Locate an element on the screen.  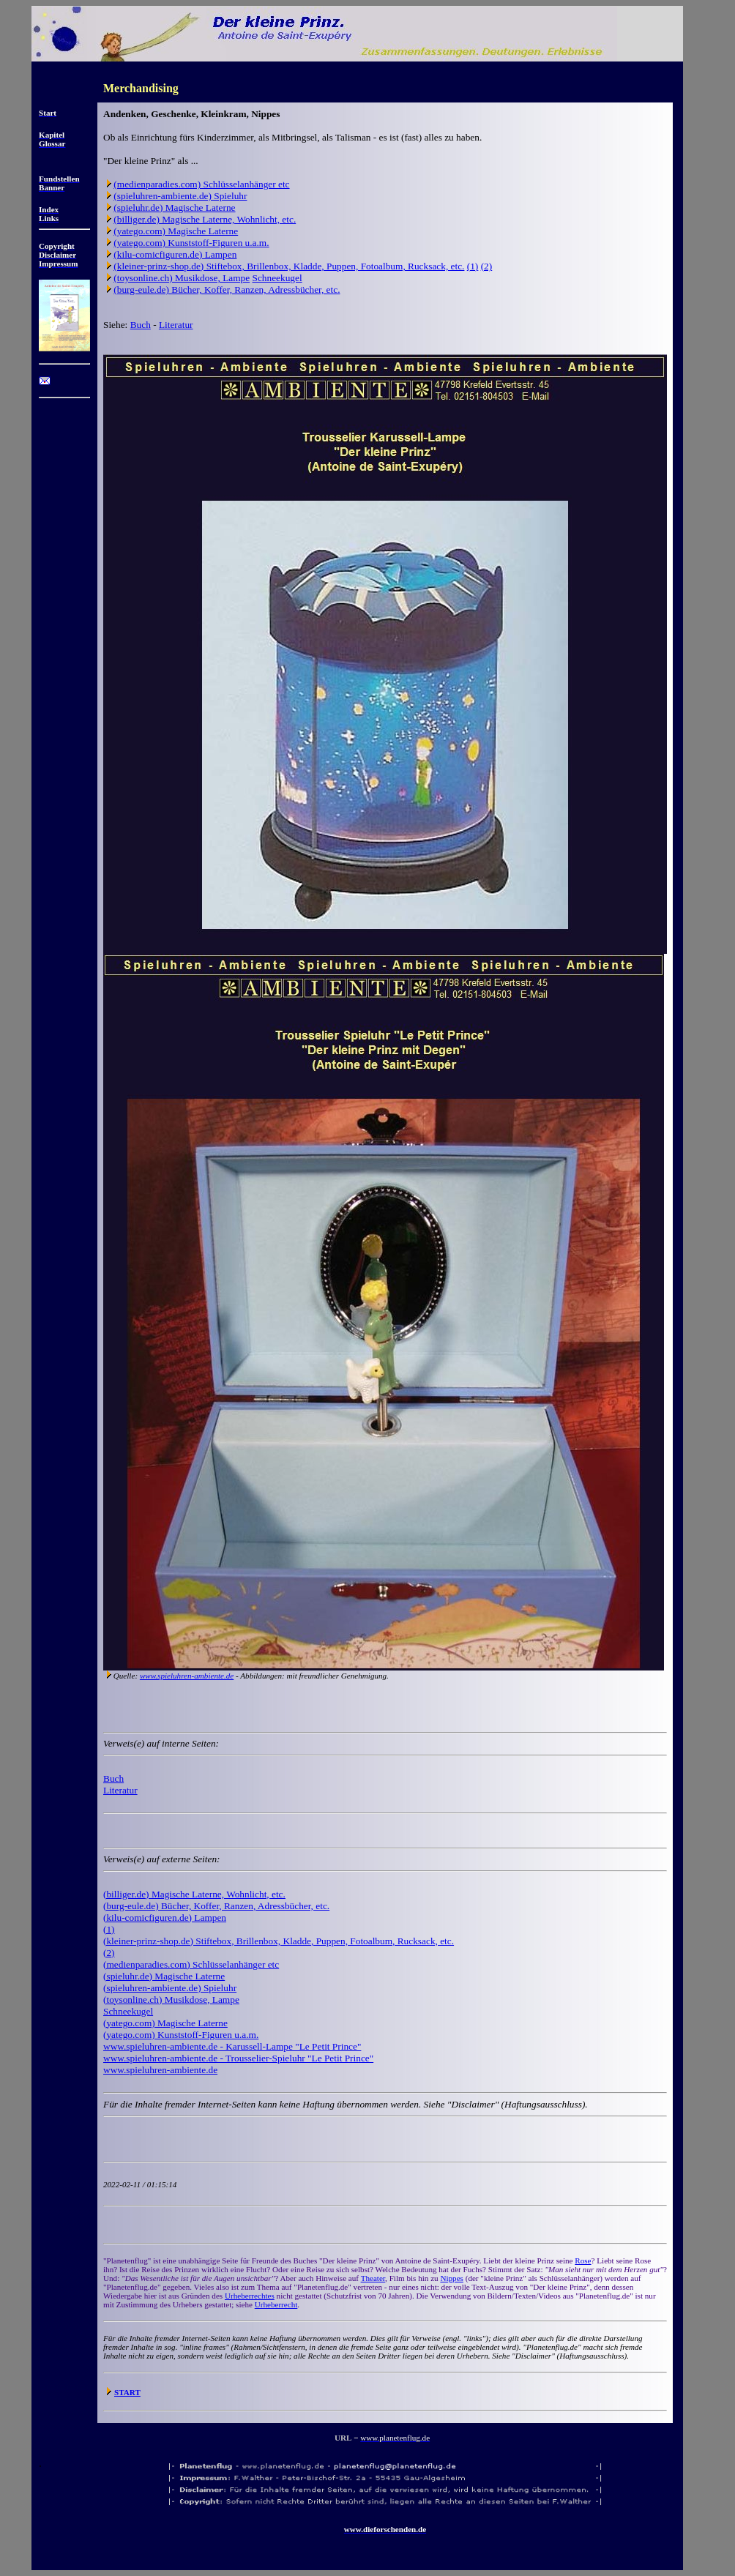
www.spieluhren-ambiente.de - Karussell-Lampe "Le Petit Prince" is located at coordinates (232, 2046).